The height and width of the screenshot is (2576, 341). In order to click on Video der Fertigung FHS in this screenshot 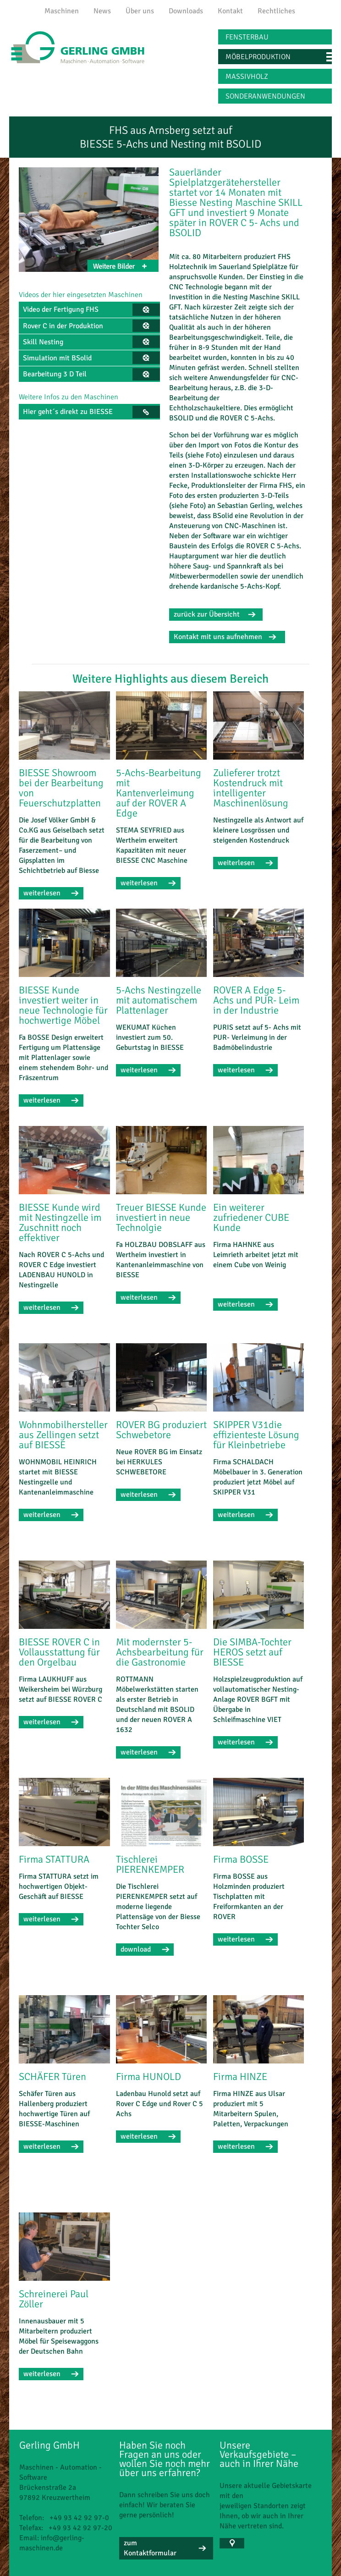, I will do `click(61, 309)`.